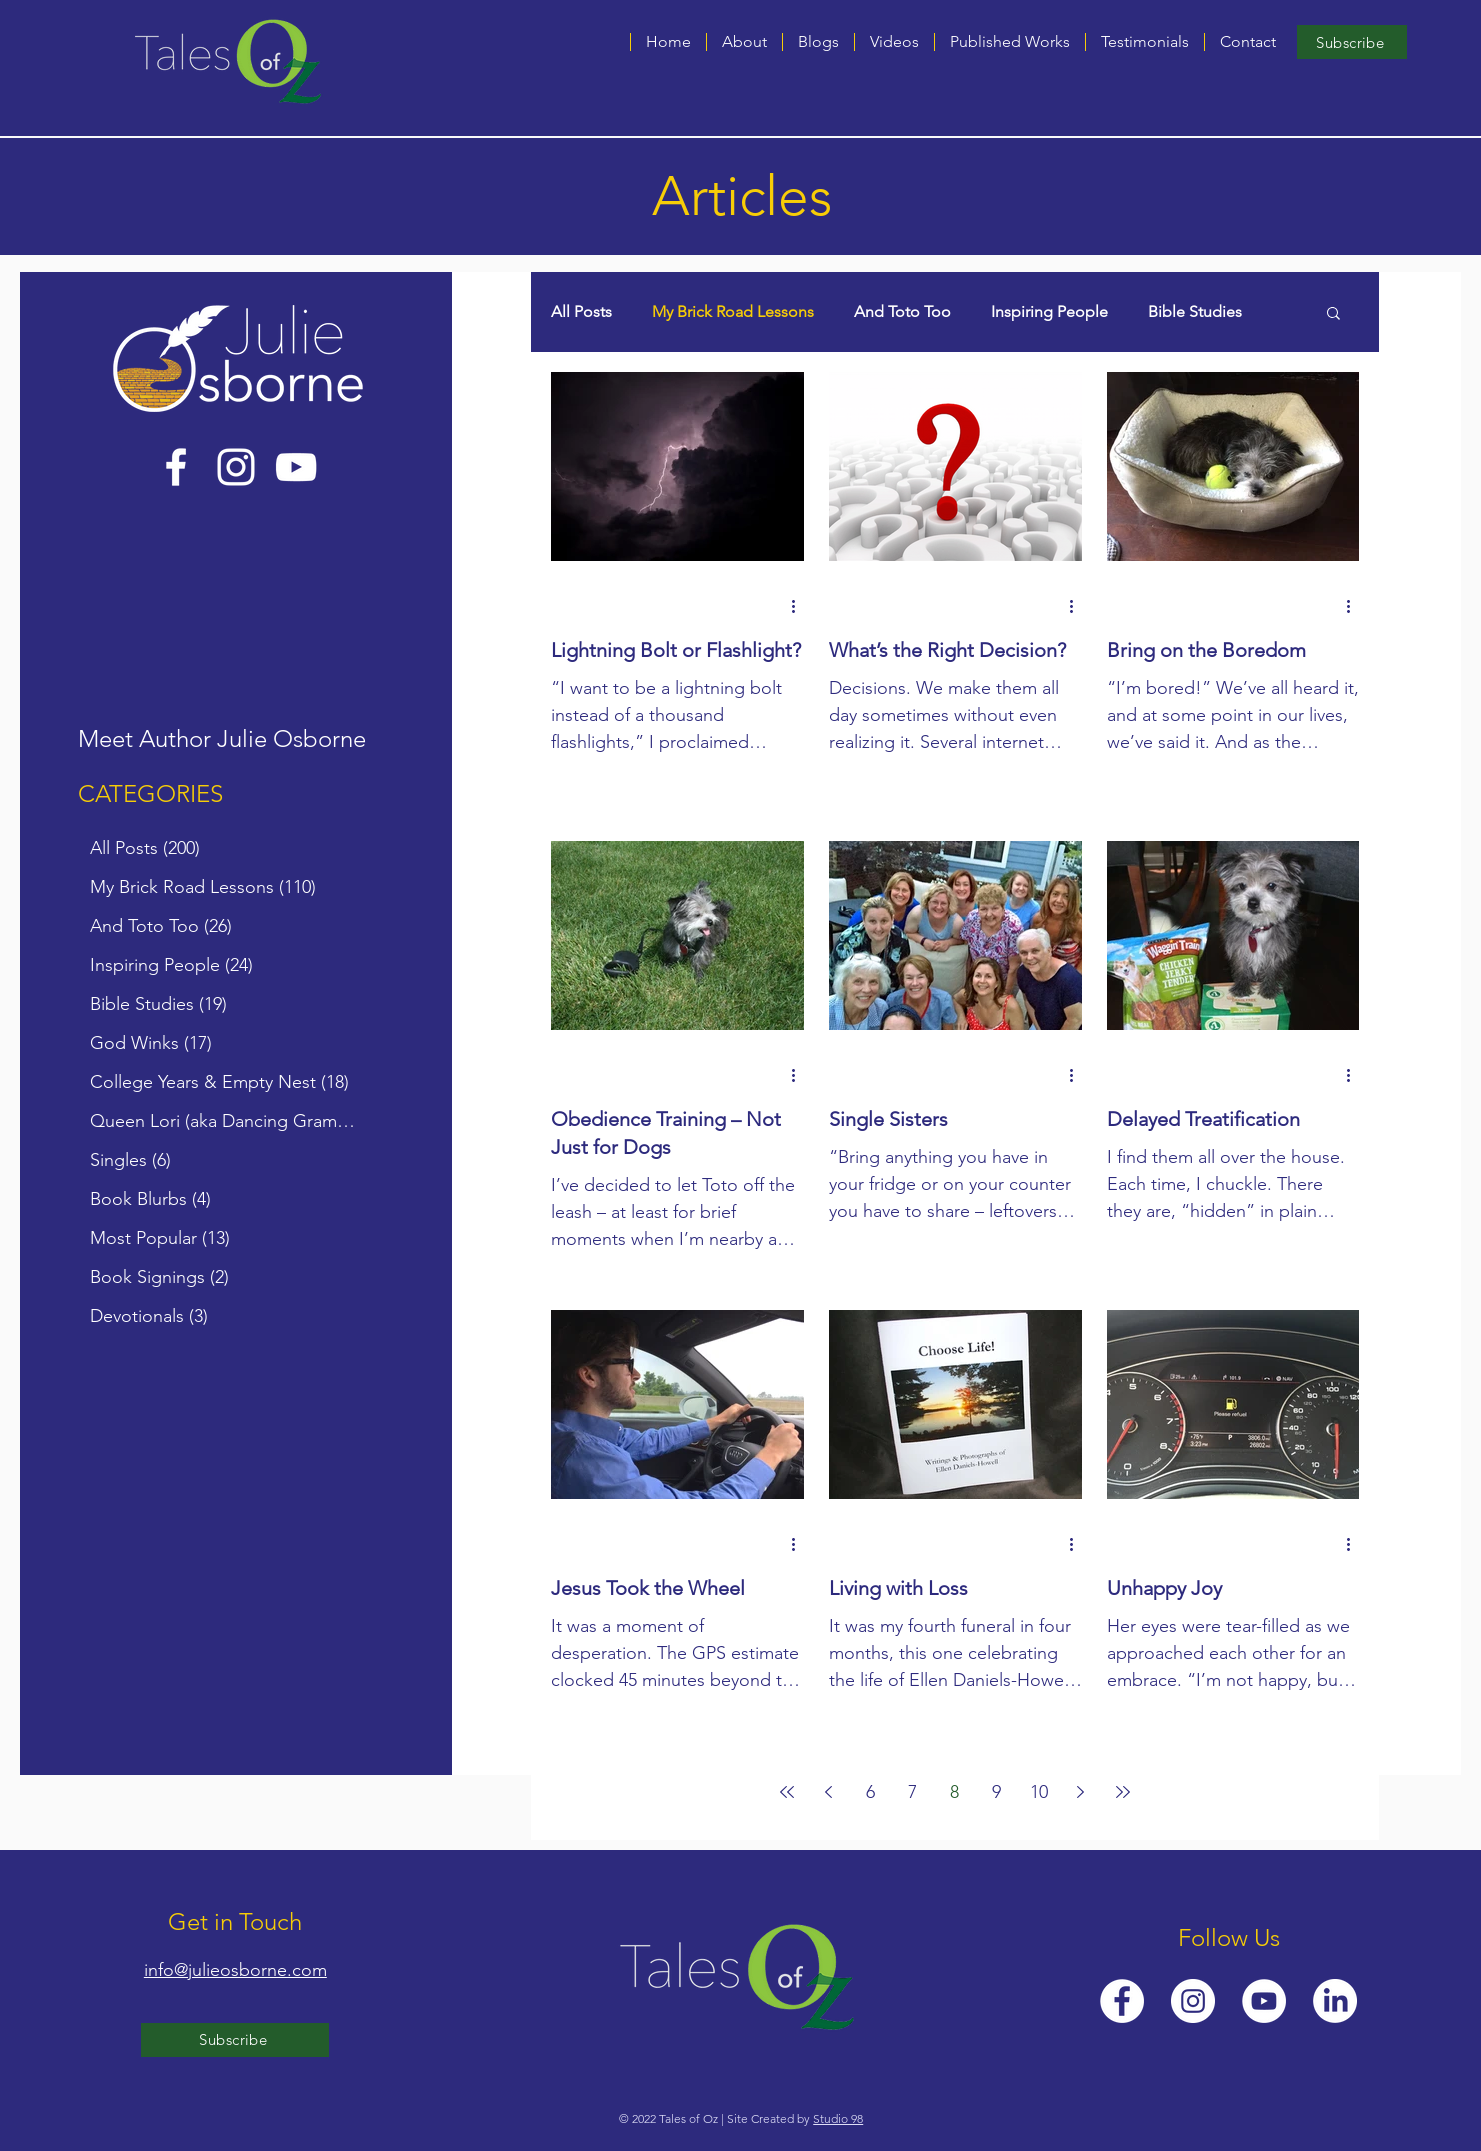 This screenshot has height=2151, width=1481. Describe the element at coordinates (581, 311) in the screenshot. I see `All Posts` at that location.